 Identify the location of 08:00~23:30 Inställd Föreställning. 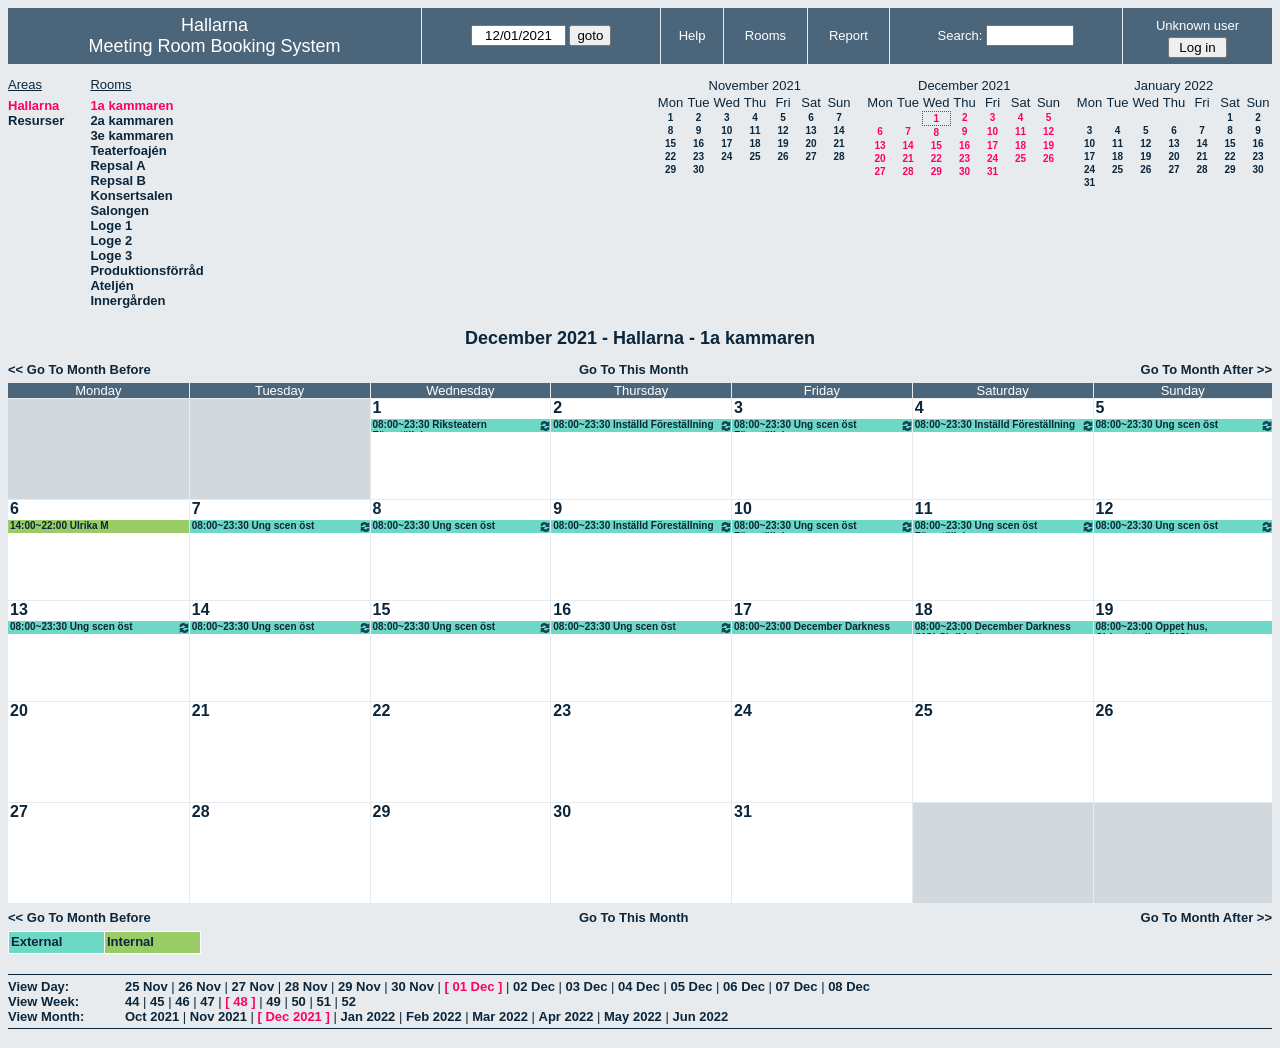
(643, 425).